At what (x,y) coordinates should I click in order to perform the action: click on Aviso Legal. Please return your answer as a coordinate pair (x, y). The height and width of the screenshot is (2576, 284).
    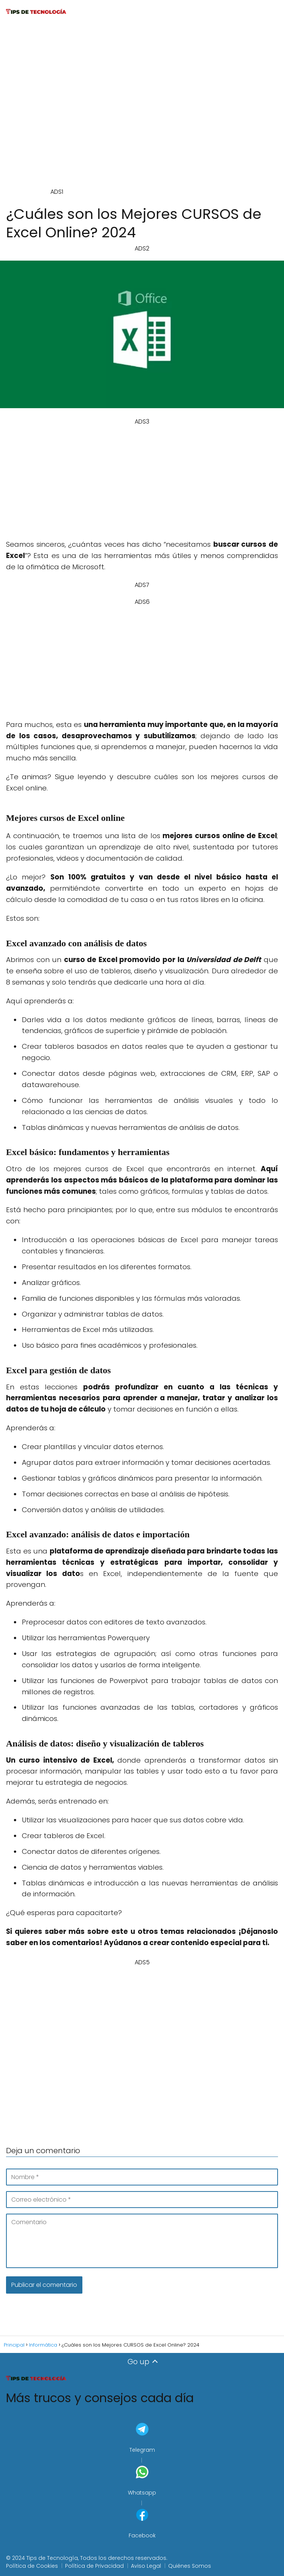
    Looking at the image, I should click on (146, 2566).